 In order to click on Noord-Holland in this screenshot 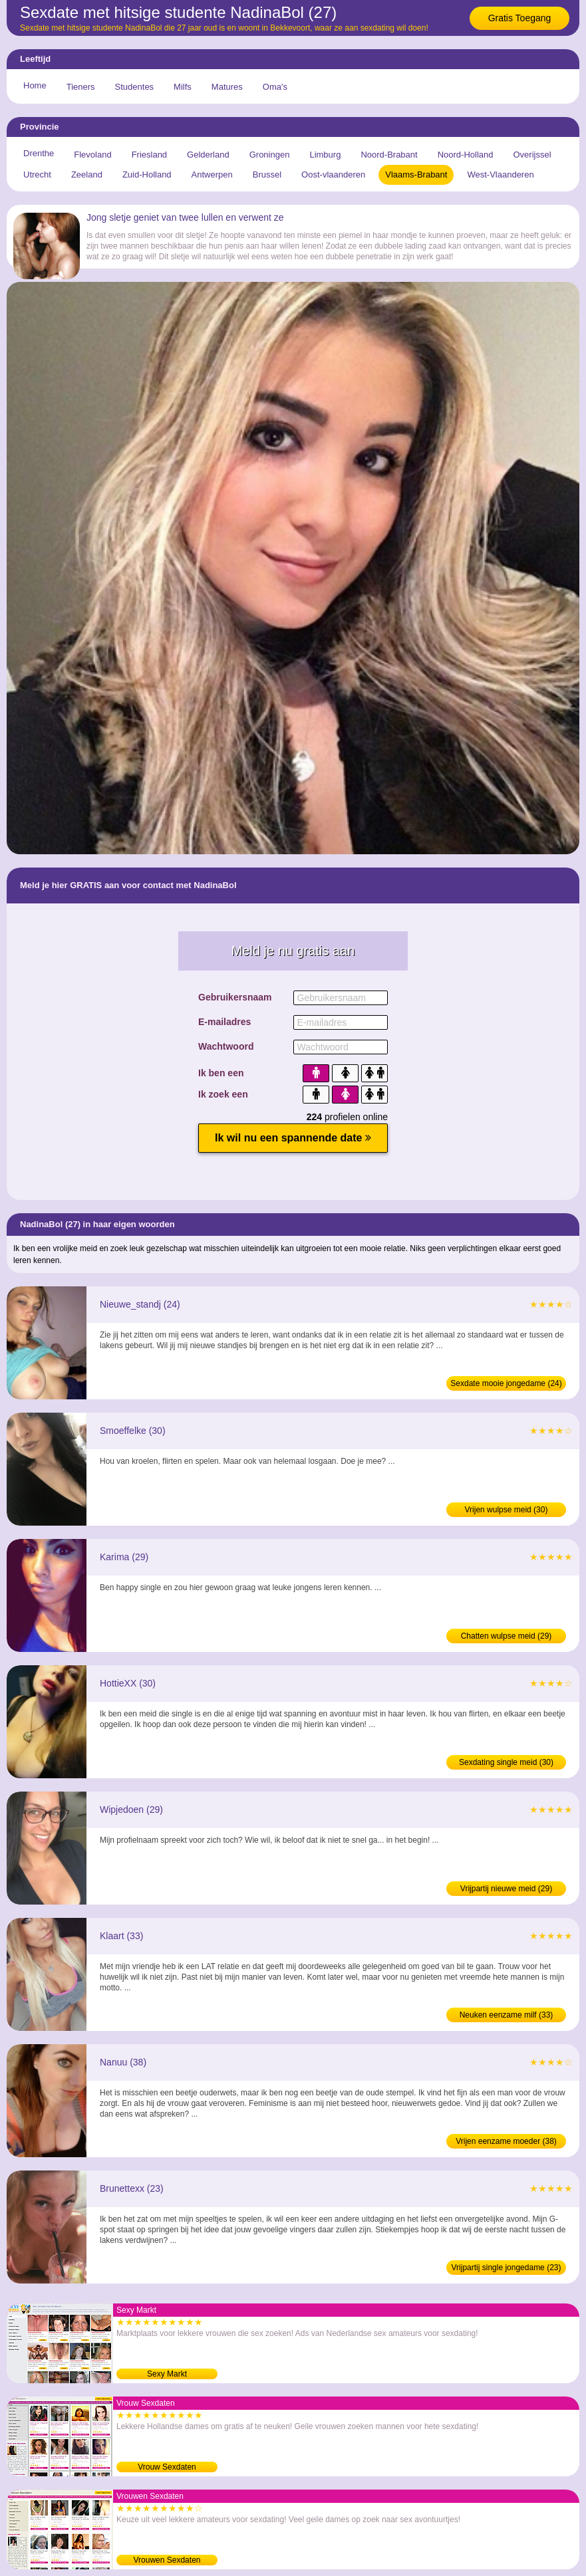, I will do `click(466, 155)`.